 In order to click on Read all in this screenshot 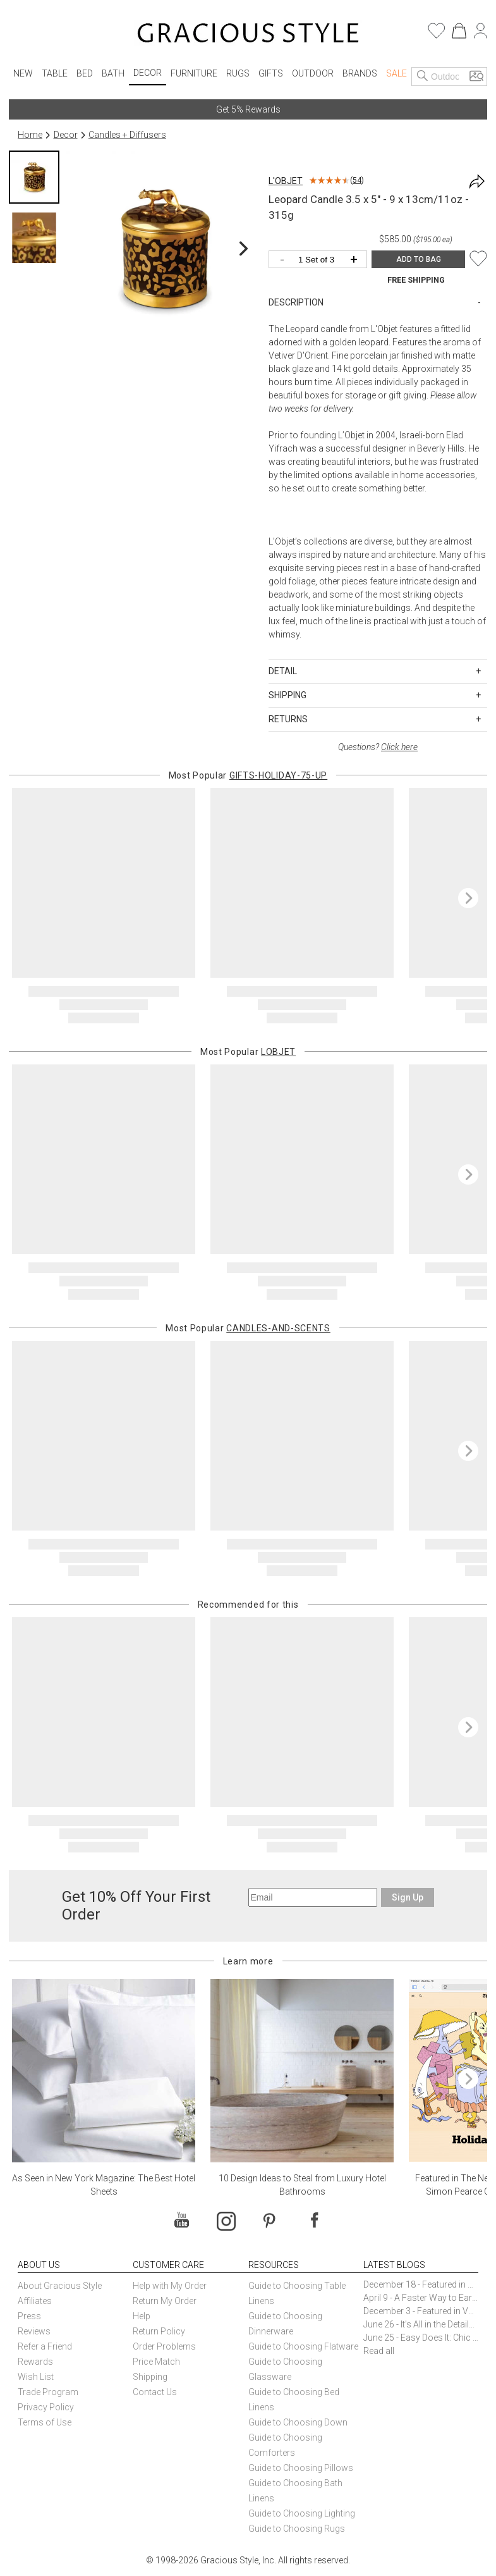, I will do `click(378, 2351)`.